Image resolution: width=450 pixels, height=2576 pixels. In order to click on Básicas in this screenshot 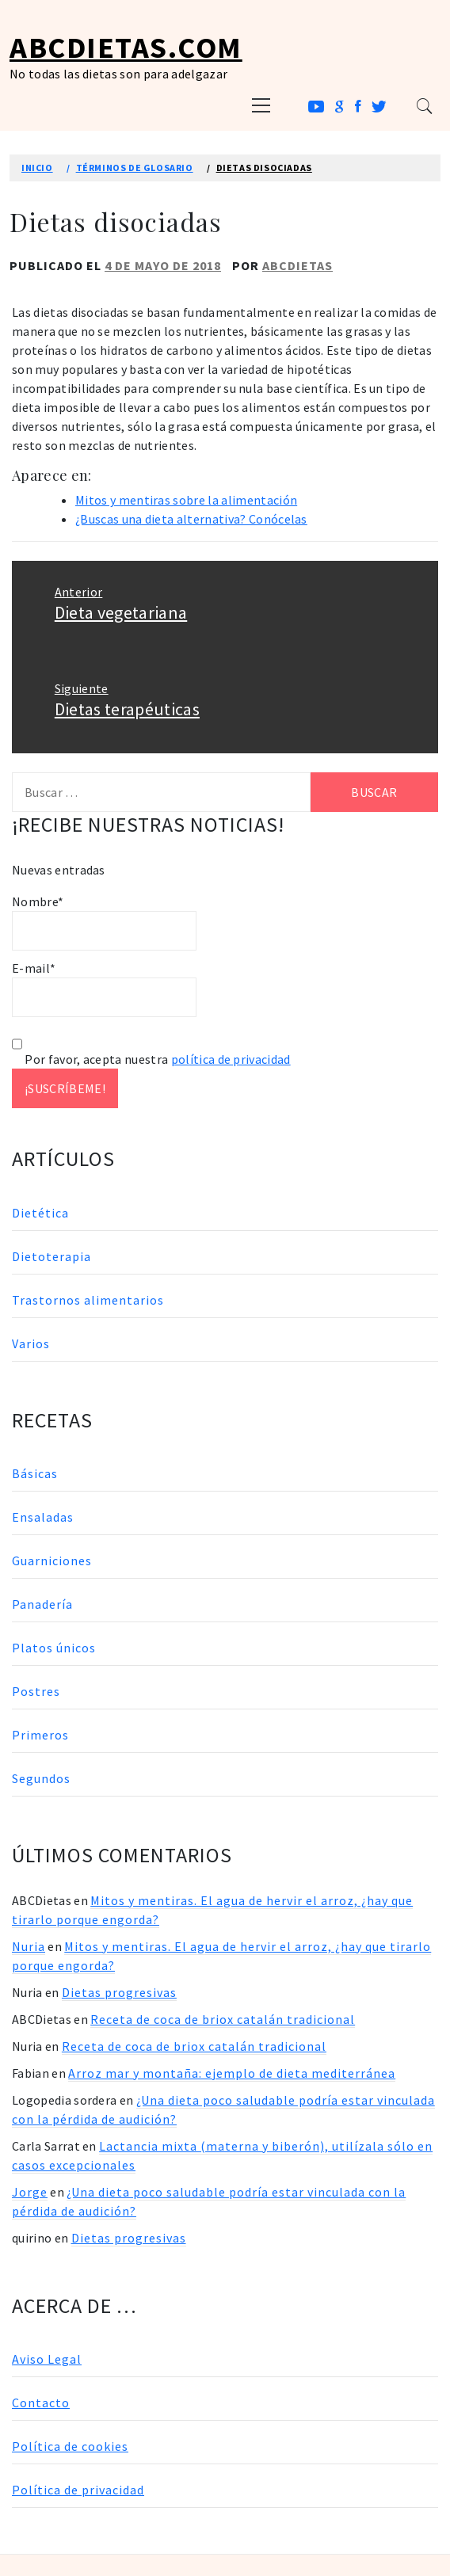, I will do `click(35, 1473)`.